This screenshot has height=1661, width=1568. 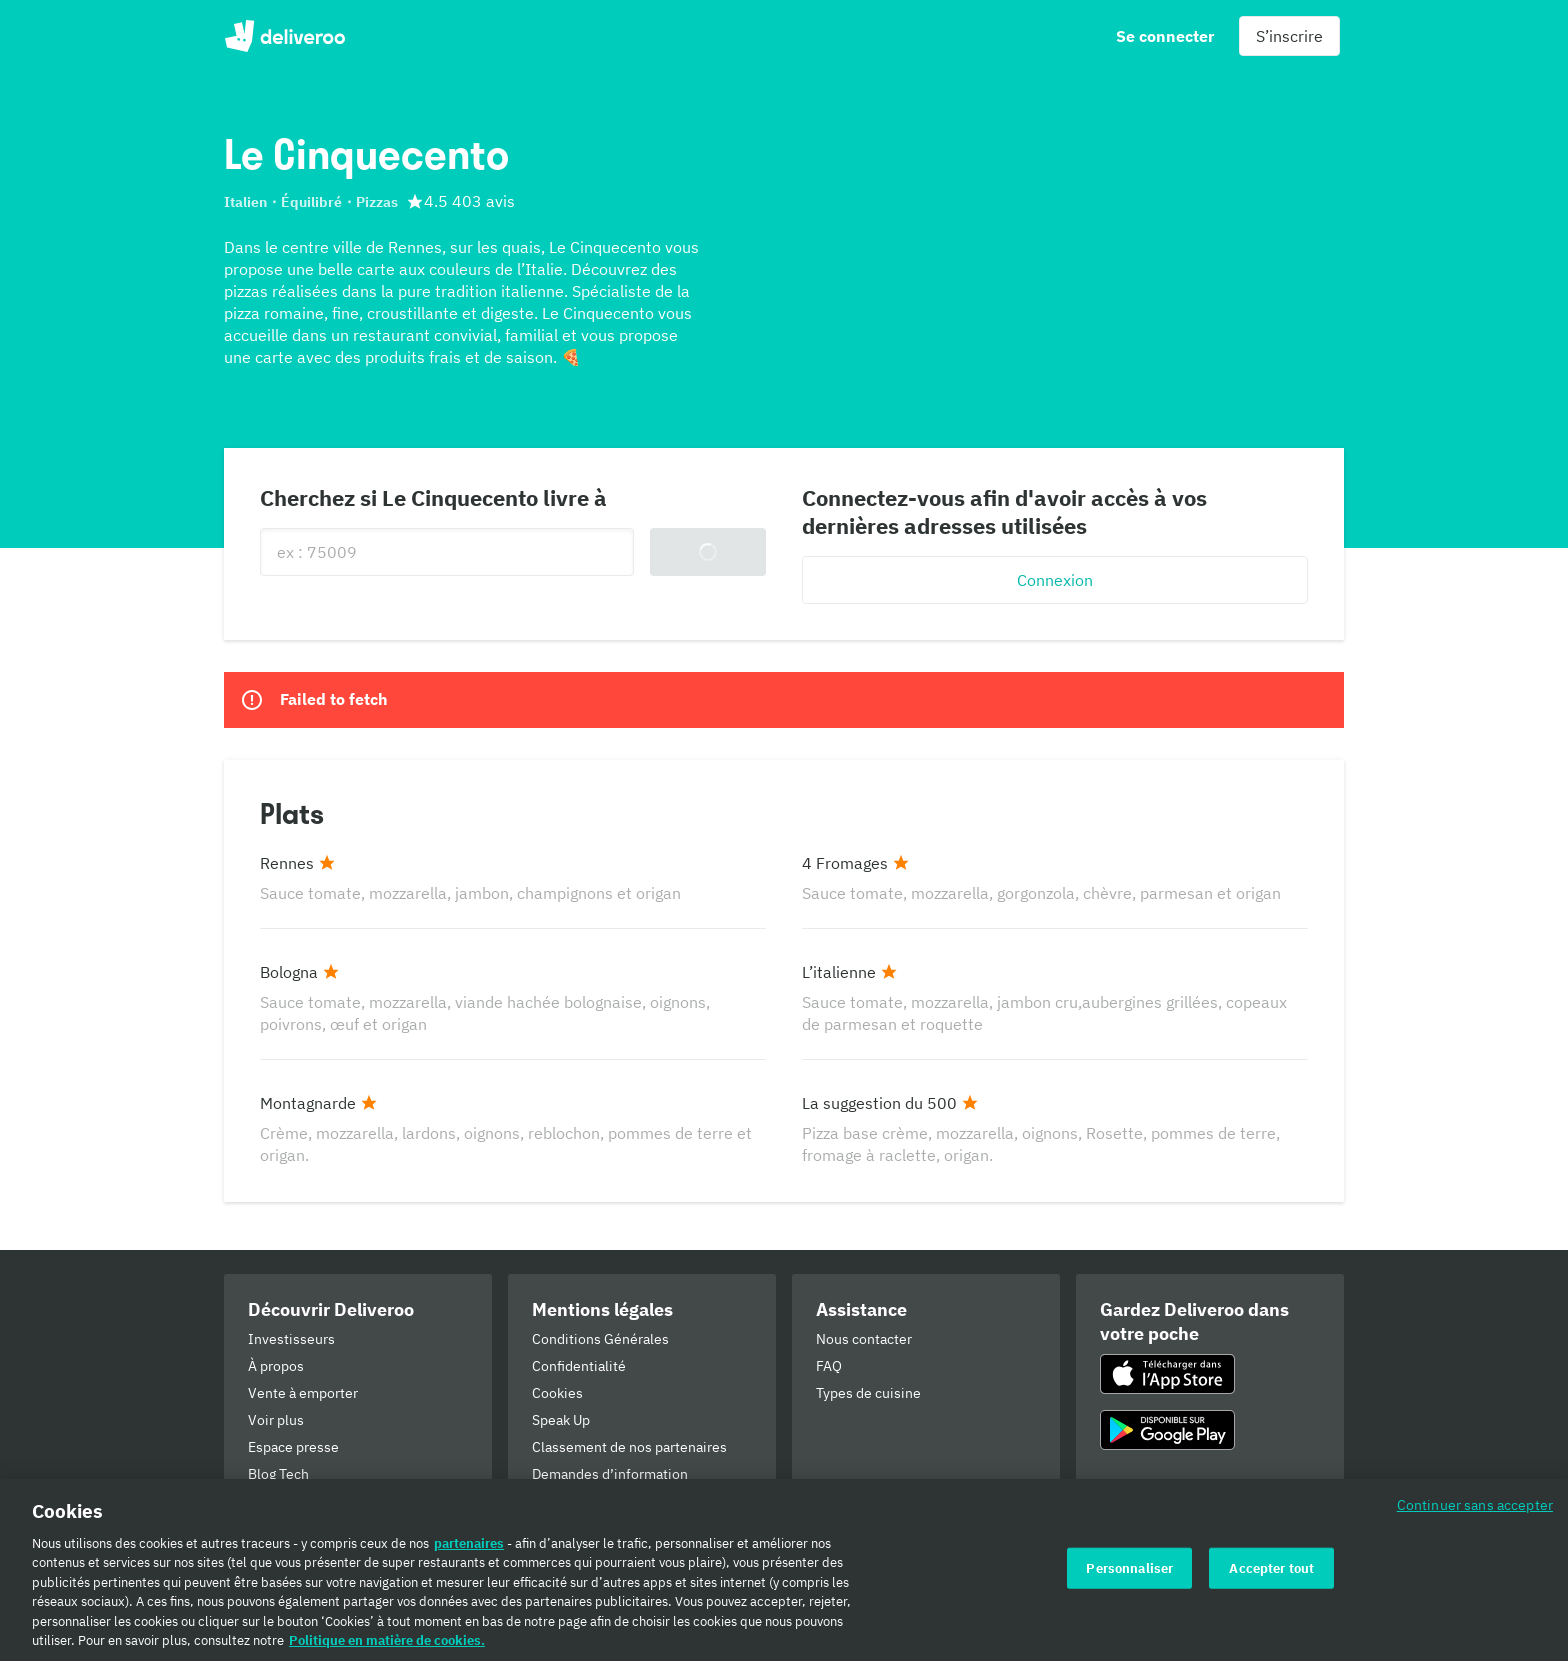 I want to click on Cookies, so click(x=557, y=1393).